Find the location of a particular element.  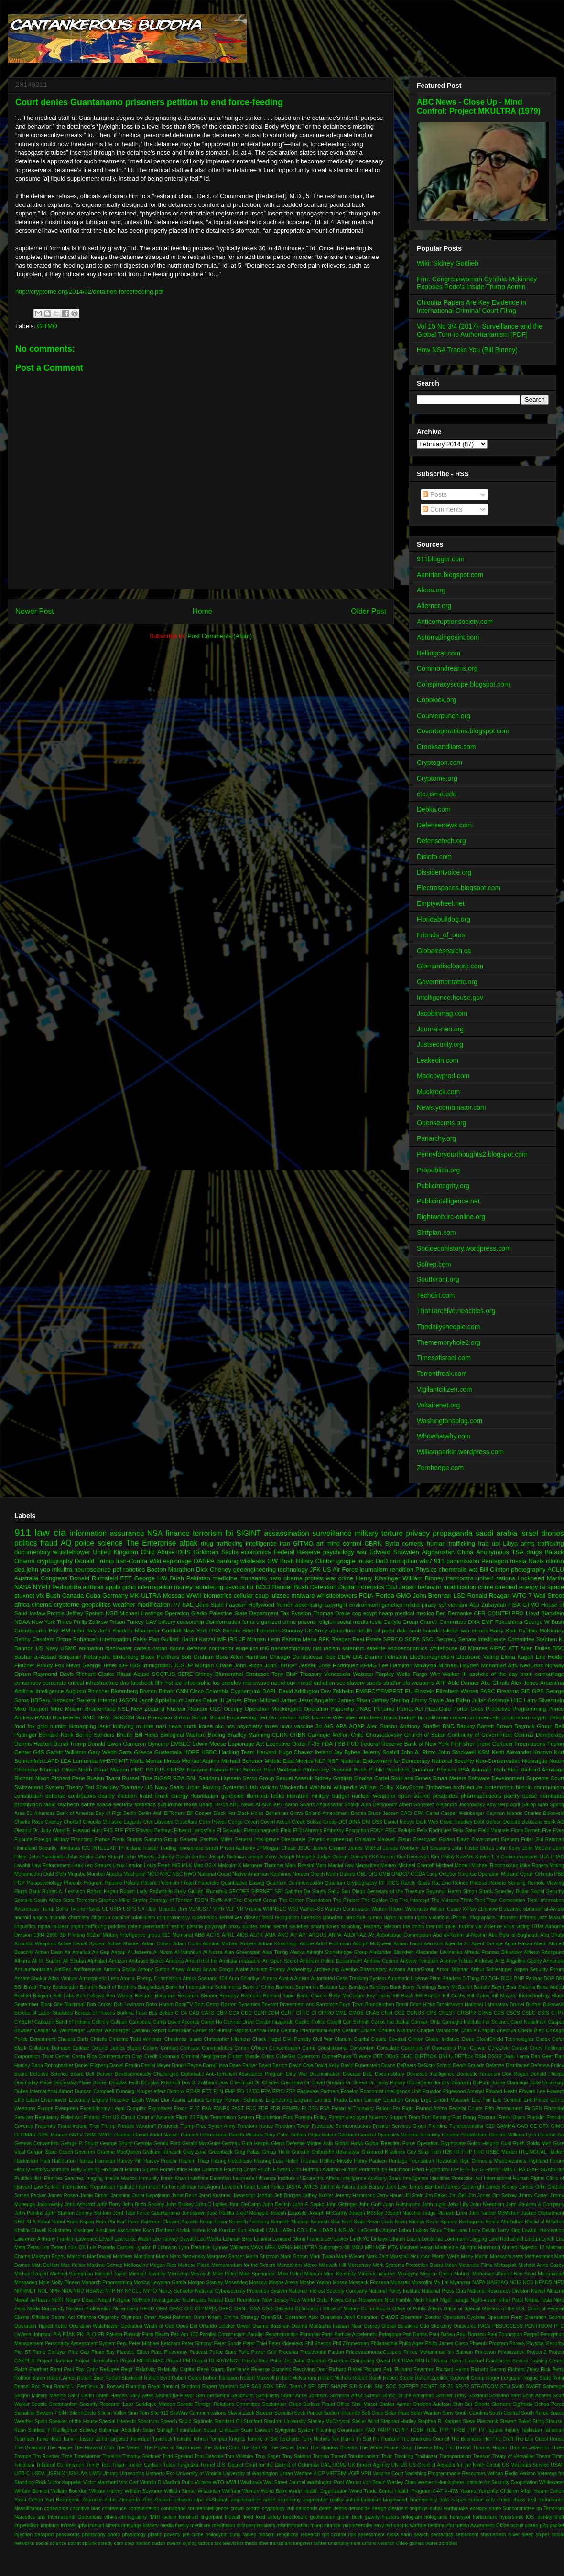

Opus Dei is located at coordinates (186, 2326).